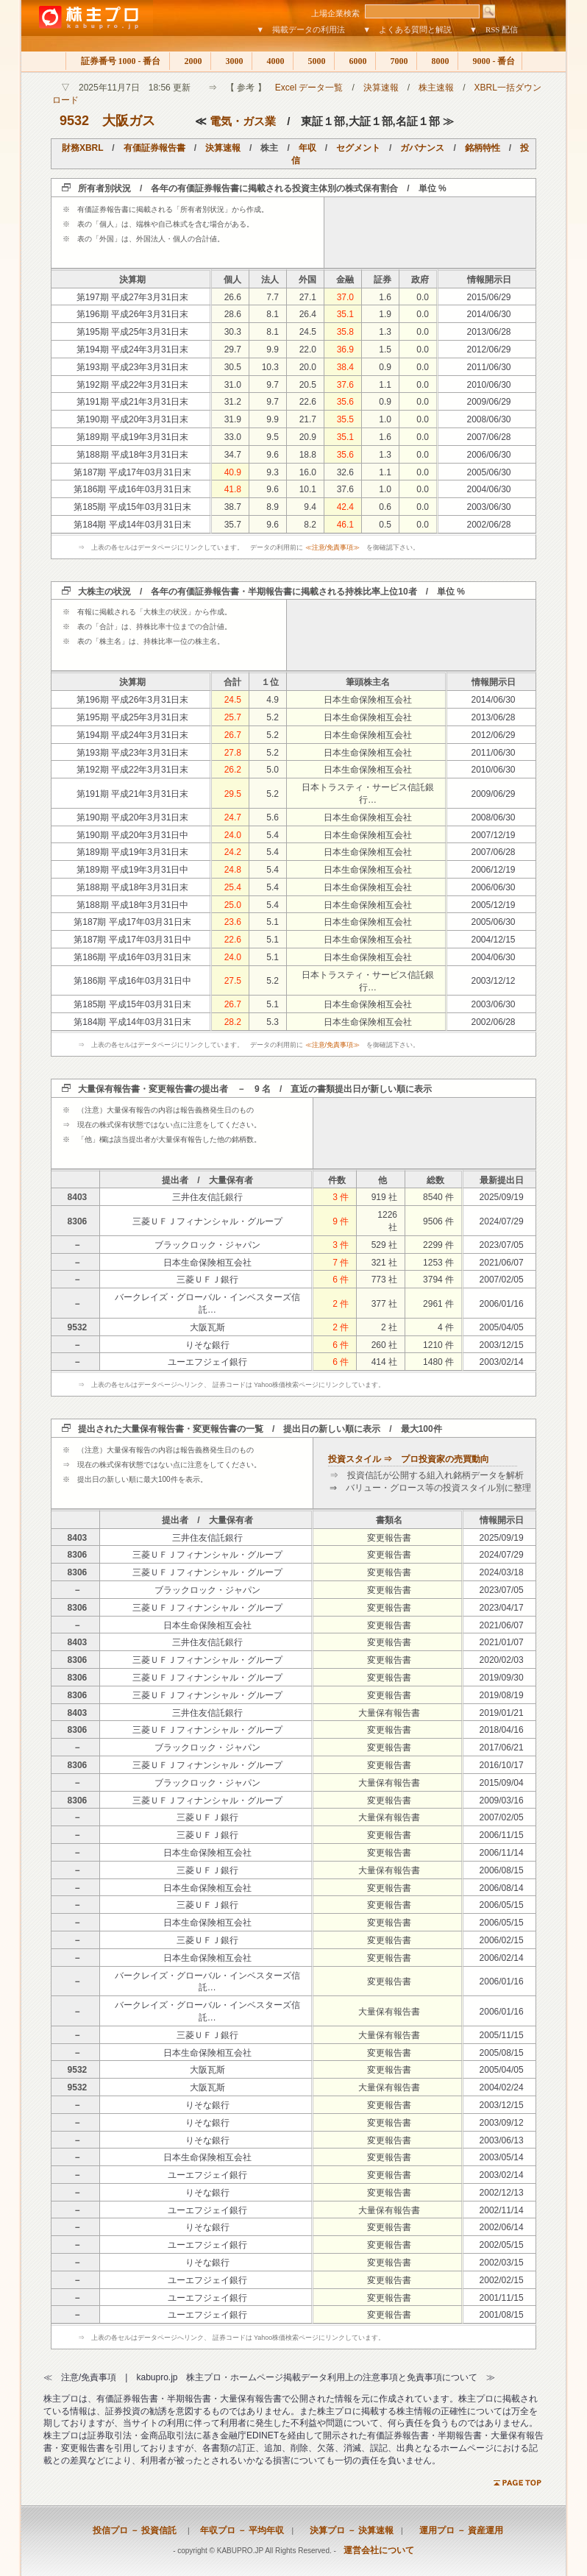 This screenshot has height=2576, width=587. I want to click on 変更報告書, so click(389, 1538).